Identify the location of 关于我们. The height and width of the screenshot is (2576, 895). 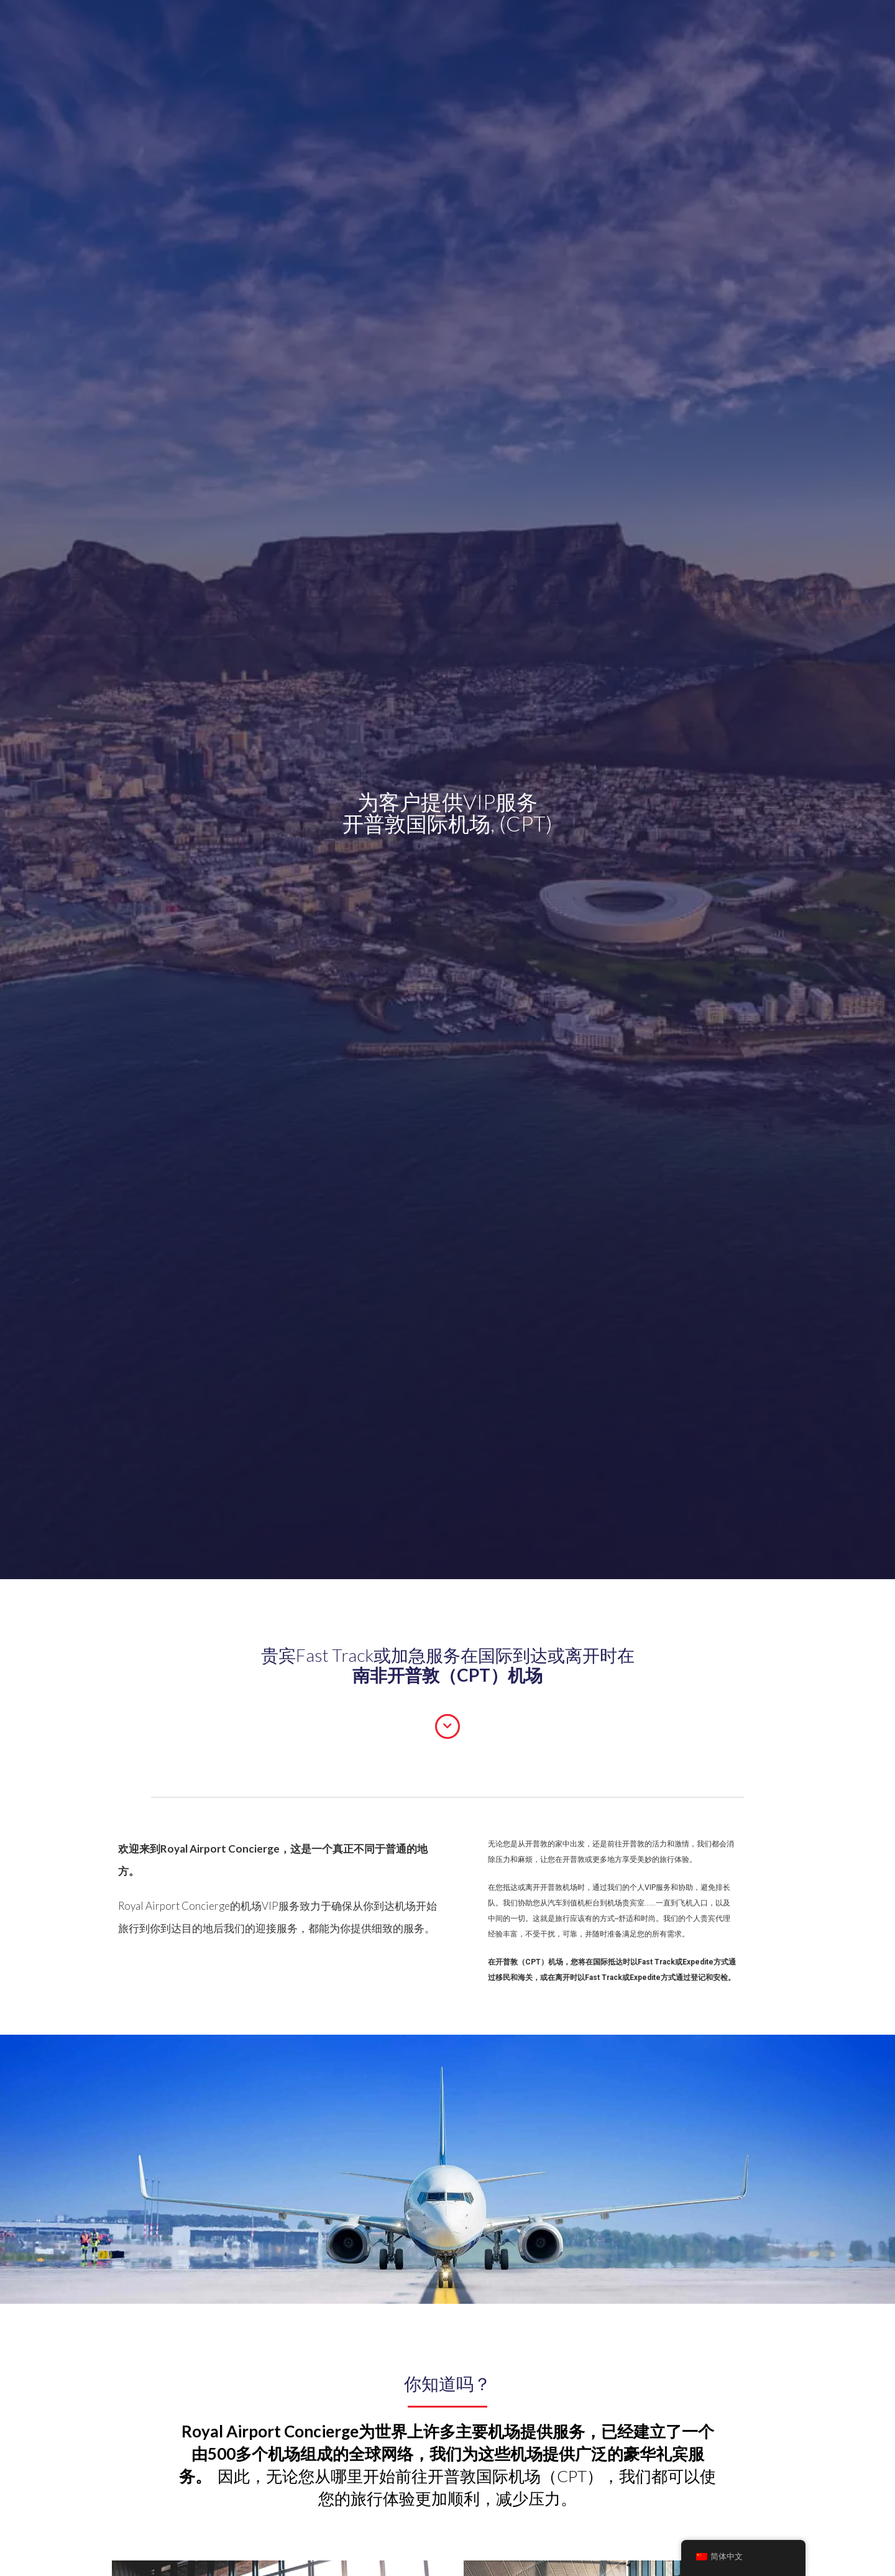
(294, 24).